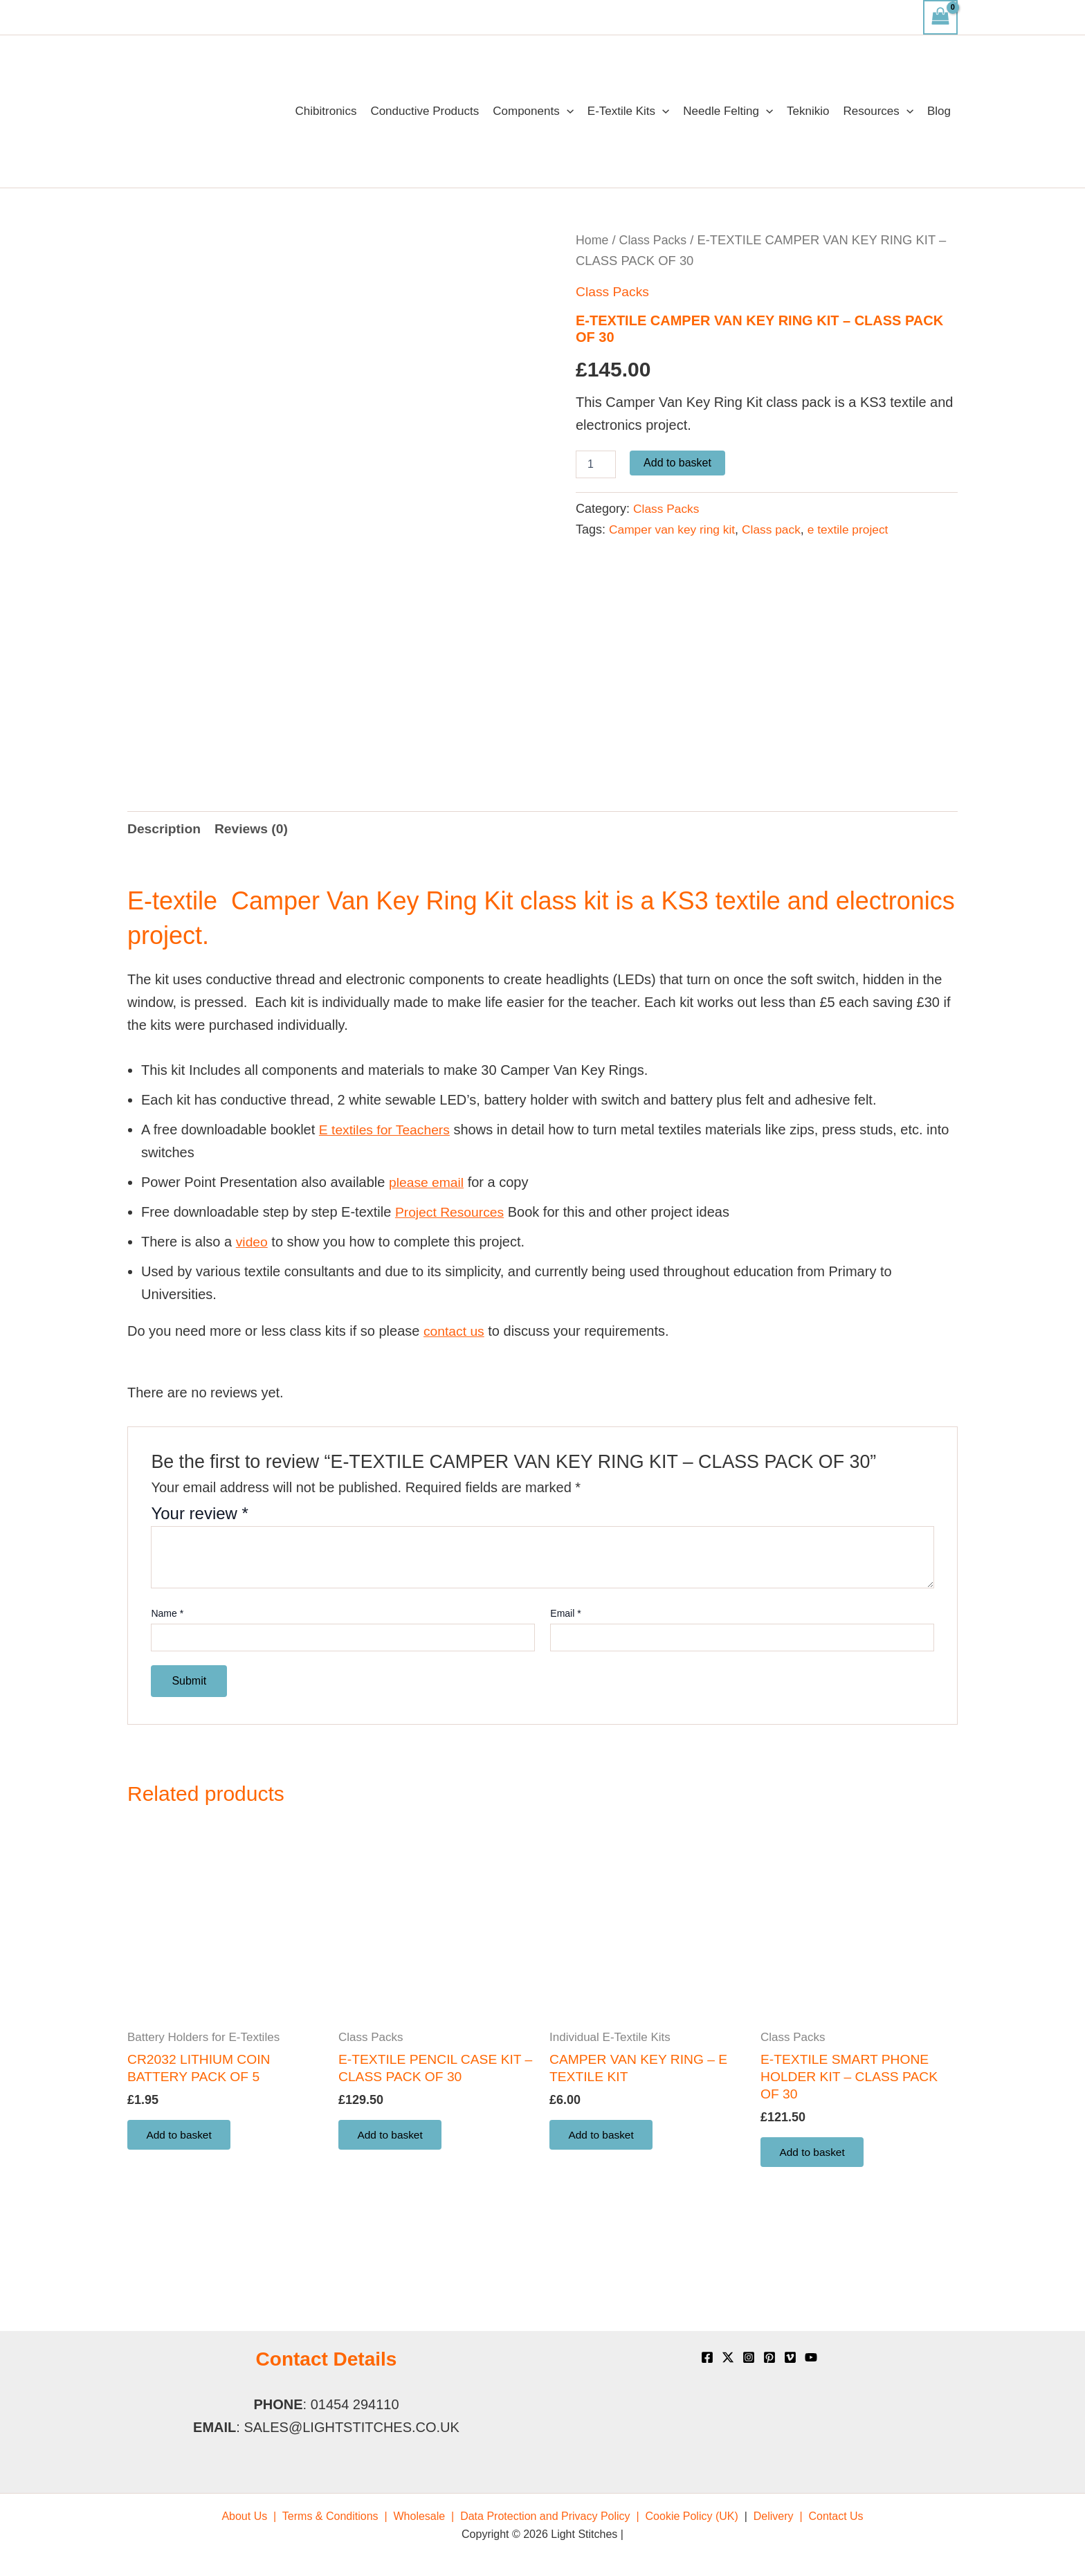  I want to click on Conductive Products, so click(424, 111).